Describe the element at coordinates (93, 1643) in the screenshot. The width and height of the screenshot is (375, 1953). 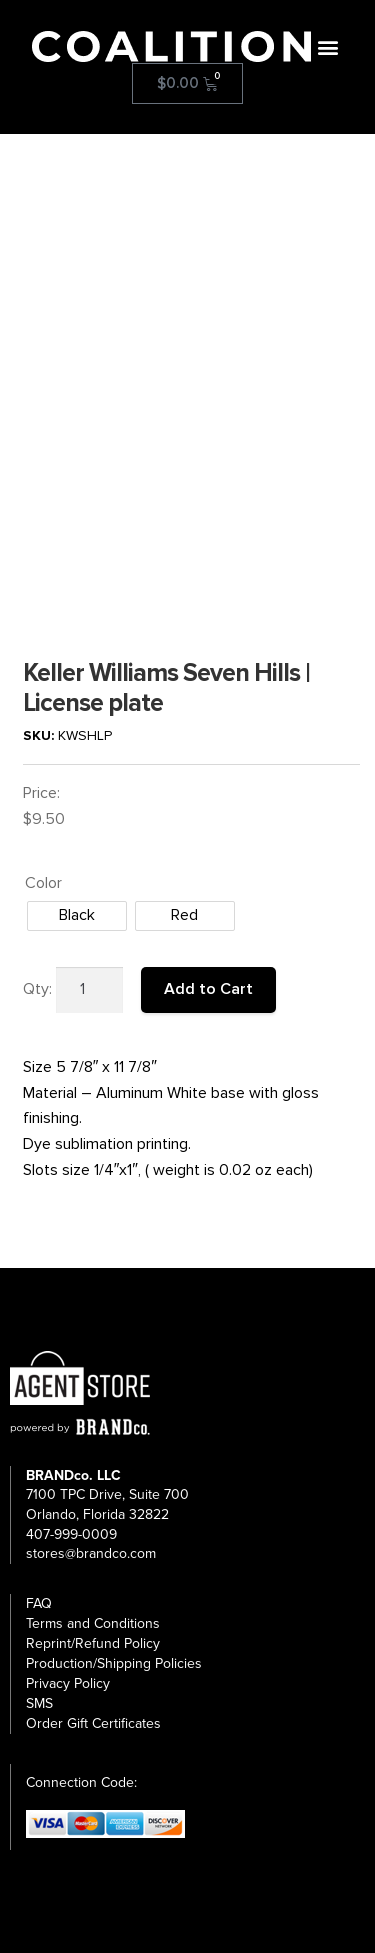
I see `Reprint/Refund Policy` at that location.